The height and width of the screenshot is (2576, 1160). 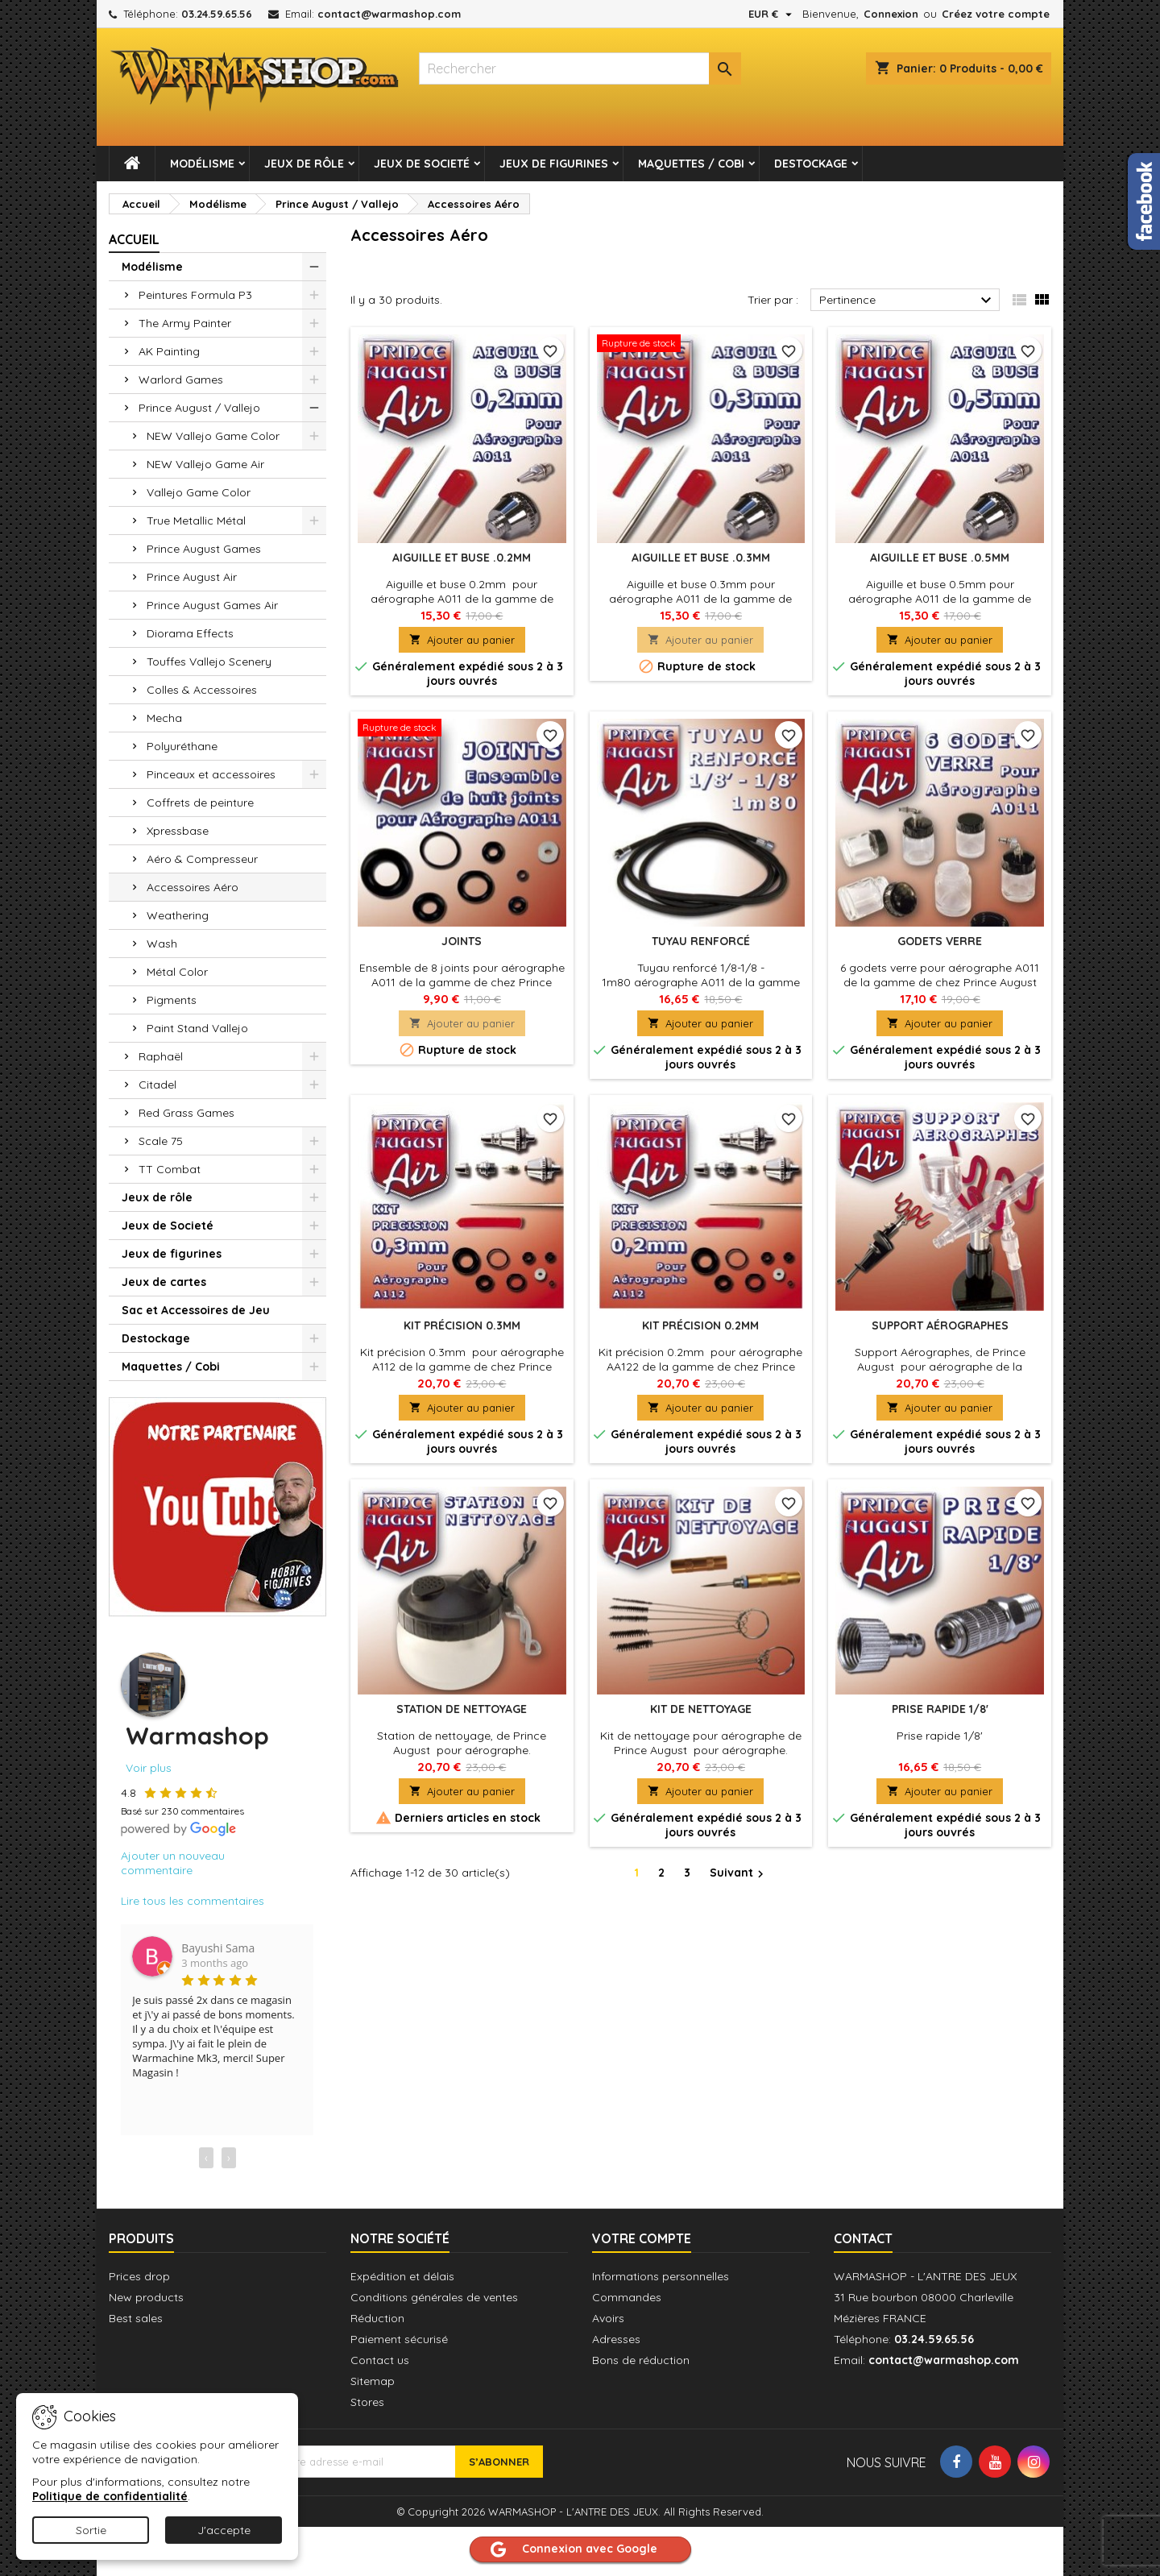 What do you see at coordinates (199, 492) in the screenshot?
I see `Vallejo Game Color` at bounding box center [199, 492].